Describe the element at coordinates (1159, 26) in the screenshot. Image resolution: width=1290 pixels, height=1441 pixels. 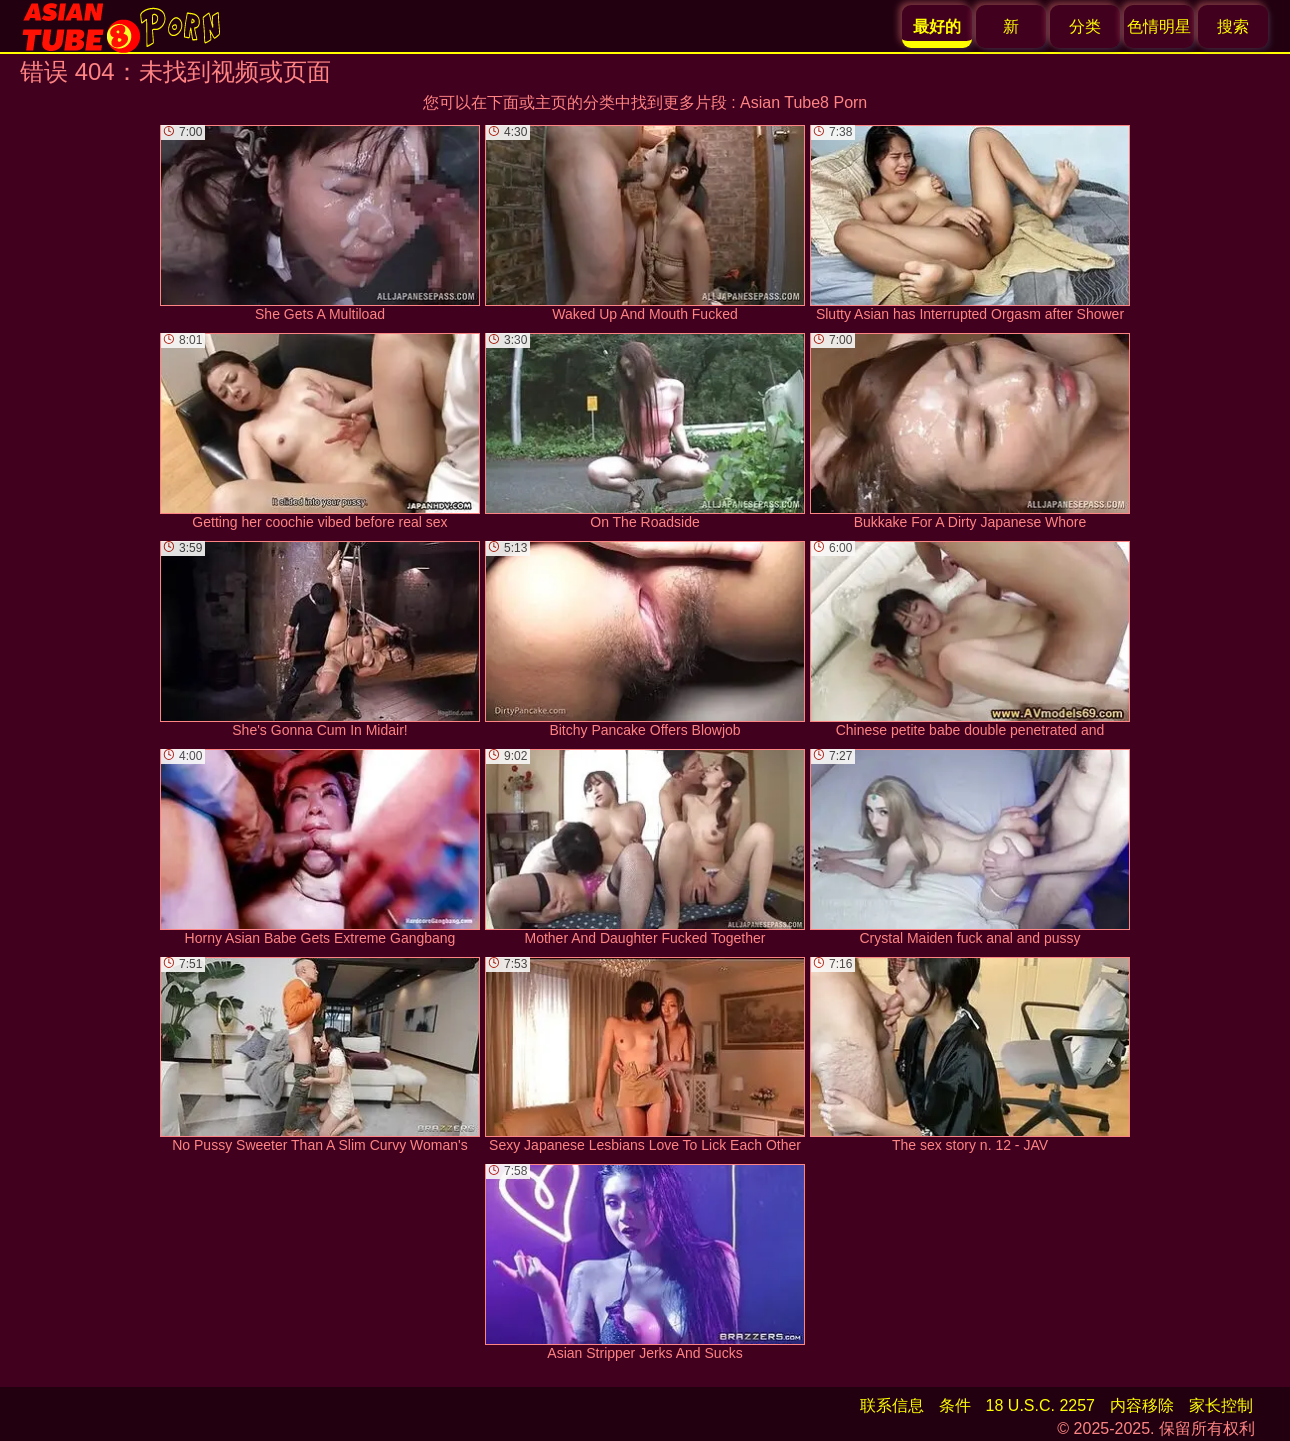
I see `色情明星` at that location.